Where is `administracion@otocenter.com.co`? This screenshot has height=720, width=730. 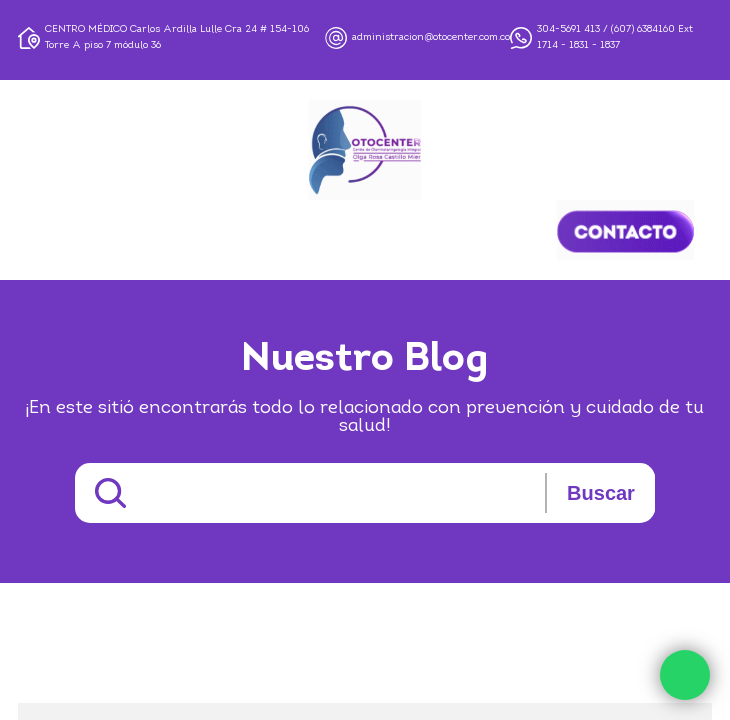
administracion@otocenter.com.co is located at coordinates (431, 37).